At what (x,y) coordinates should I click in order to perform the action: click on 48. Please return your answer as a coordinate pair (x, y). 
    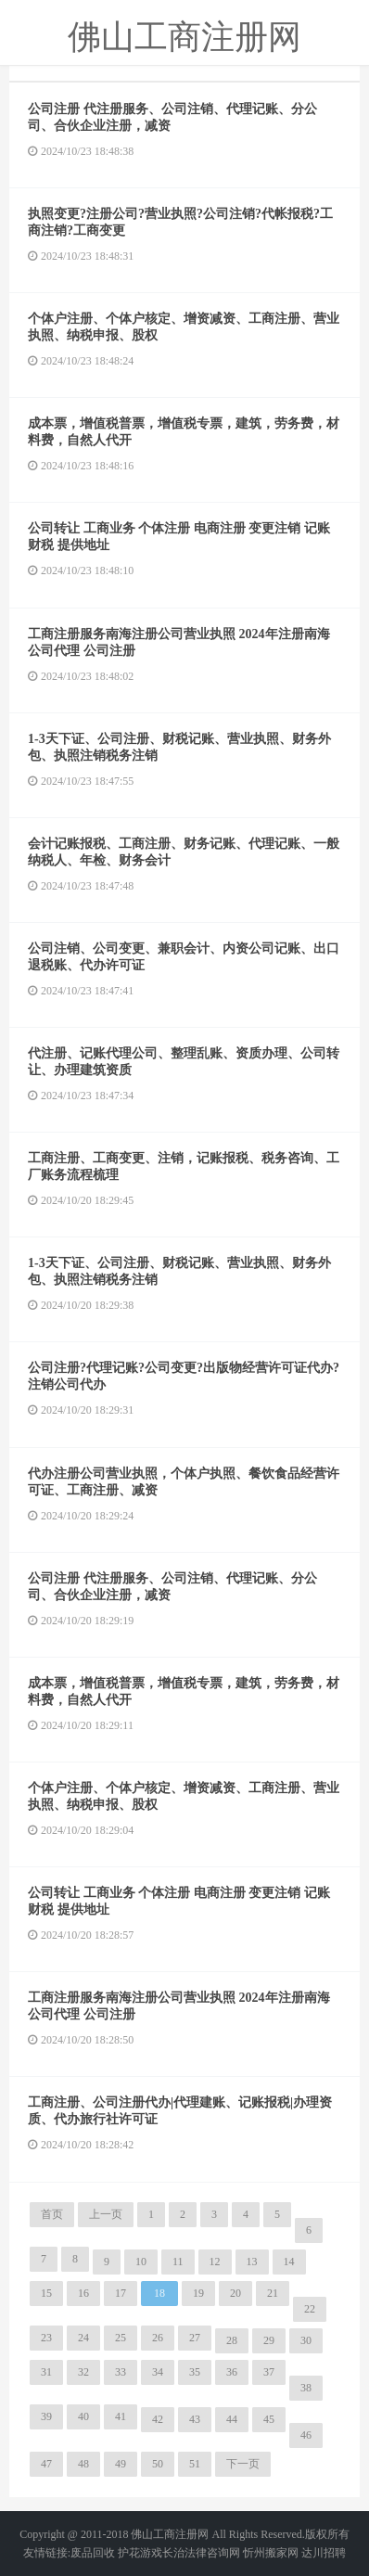
    Looking at the image, I should click on (83, 2463).